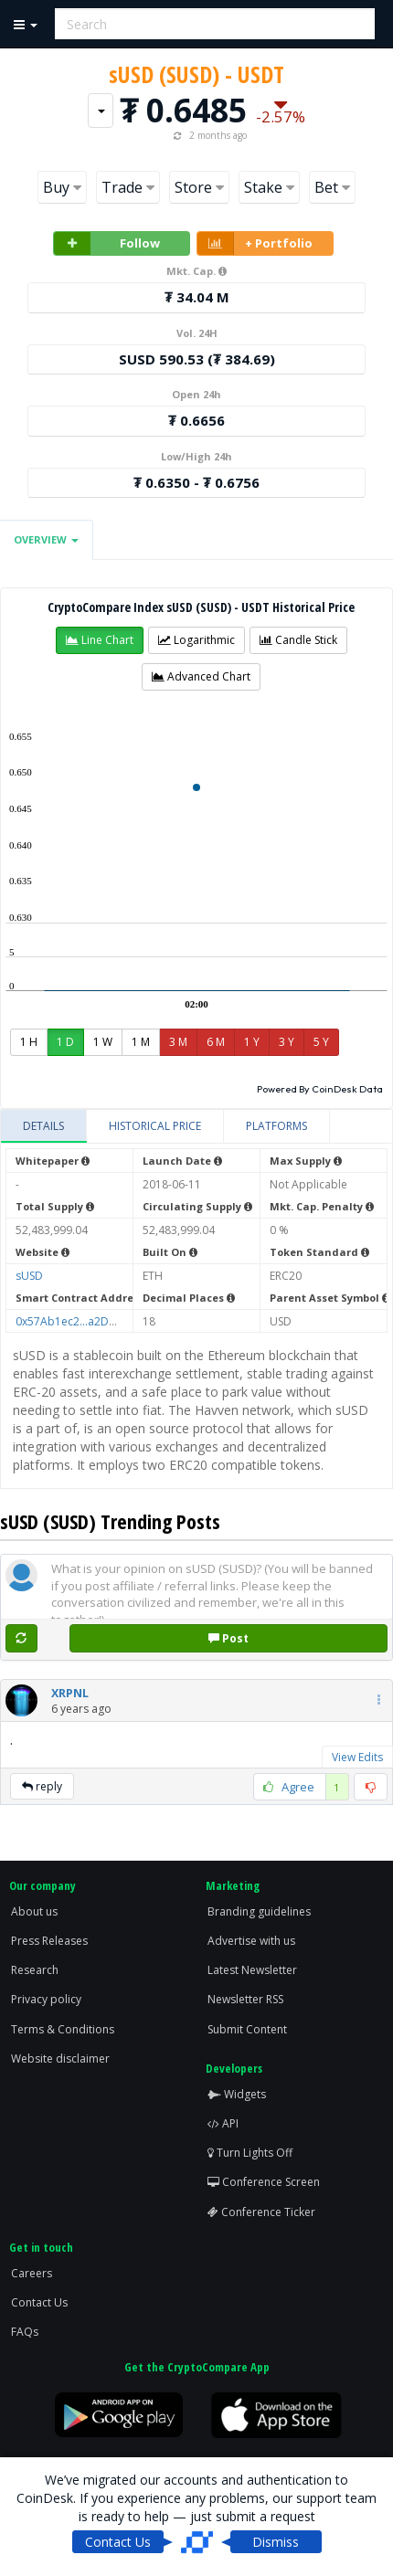  What do you see at coordinates (251, 1940) in the screenshot?
I see `Advertise with us` at bounding box center [251, 1940].